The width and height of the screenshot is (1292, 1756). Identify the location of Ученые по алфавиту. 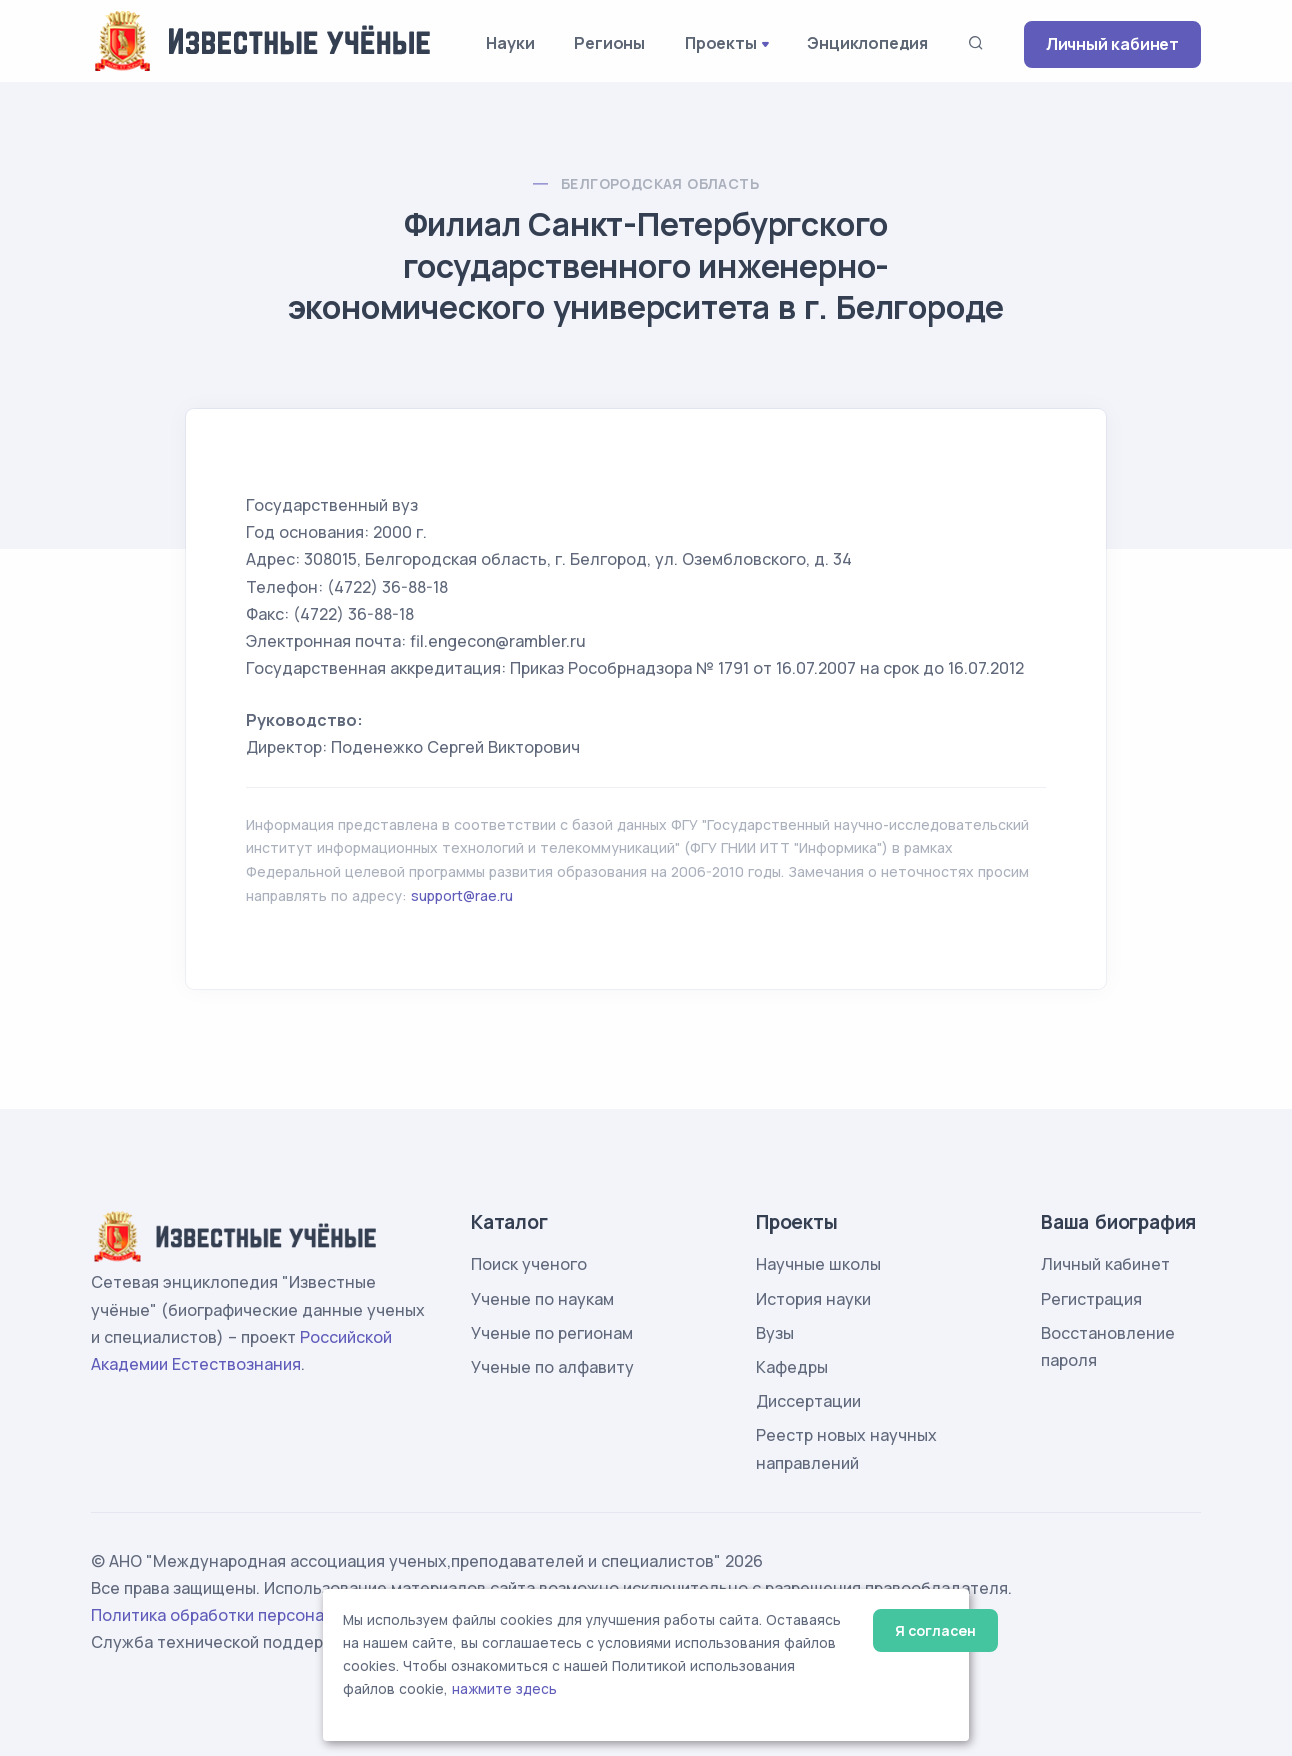
(552, 1367).